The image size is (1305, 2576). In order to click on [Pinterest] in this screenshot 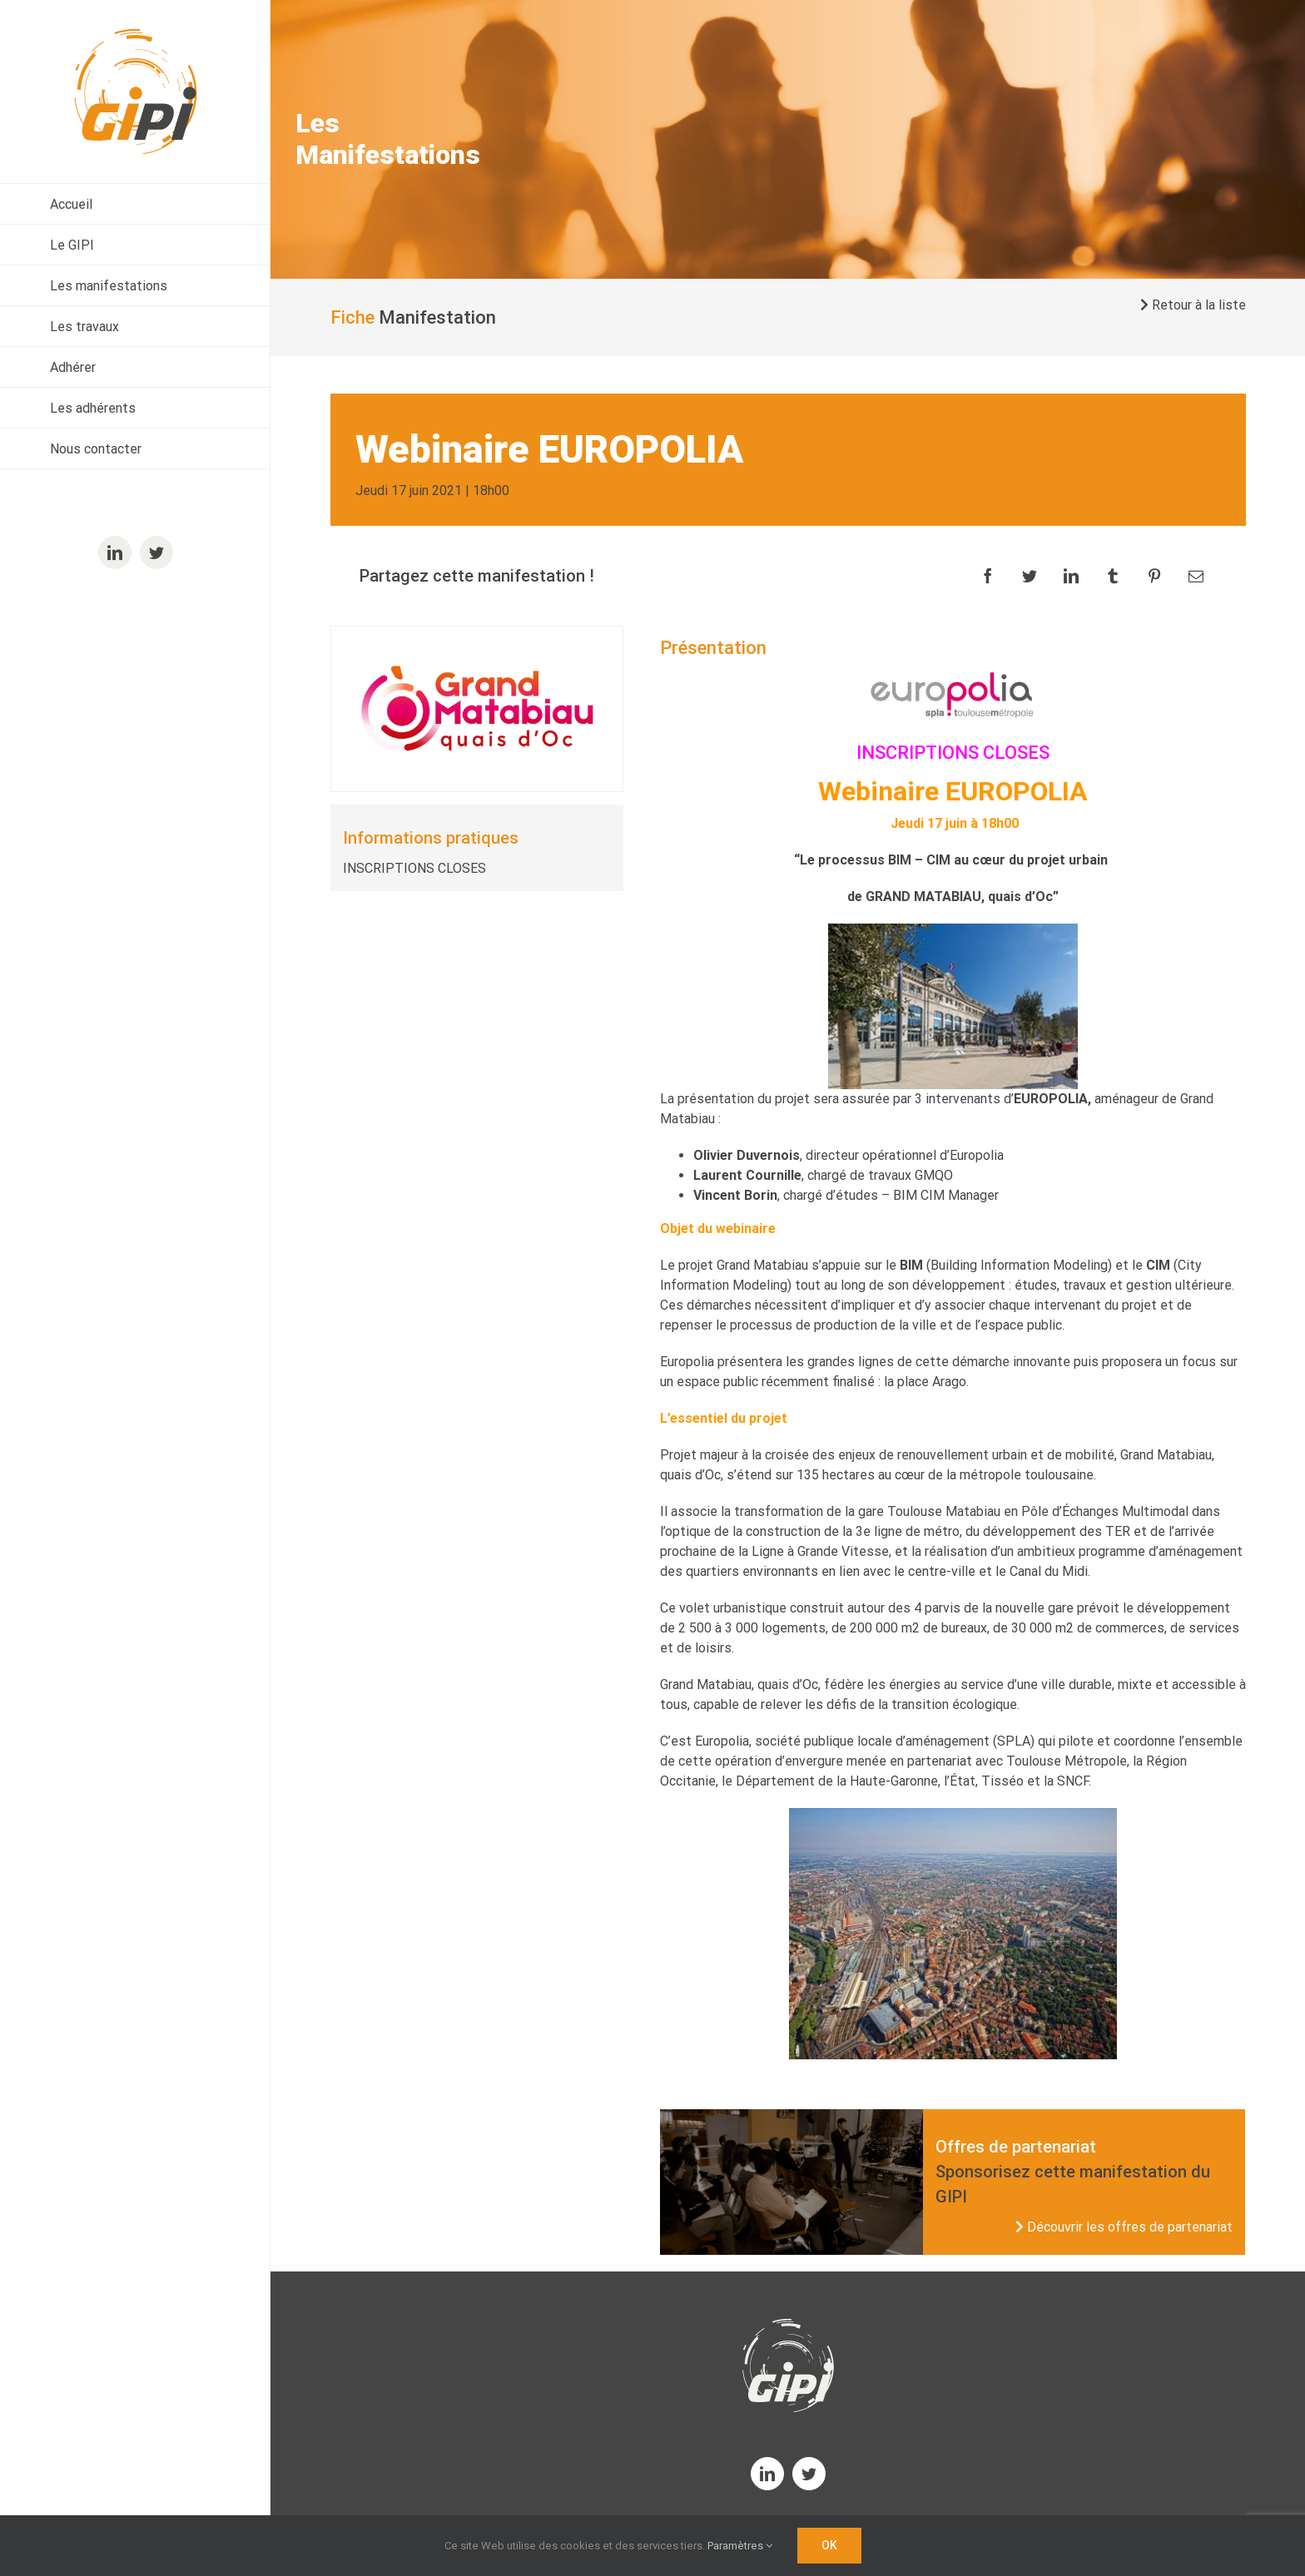, I will do `click(1154, 575)`.